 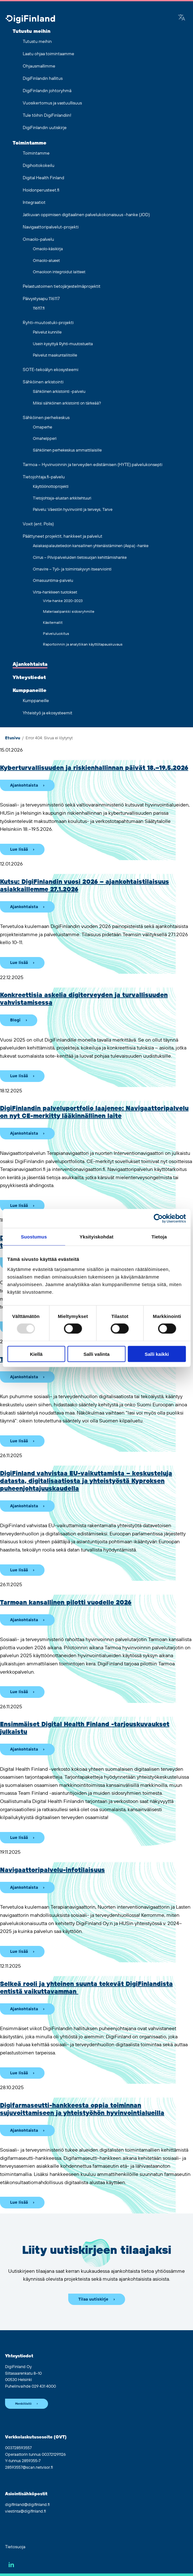 What do you see at coordinates (94, 1112) in the screenshot?
I see `DigiFinlandin palveluportfolio laajenee: Navigaattori­palvelu on nyt CE-merkitty lääkinnällinen laite` at bounding box center [94, 1112].